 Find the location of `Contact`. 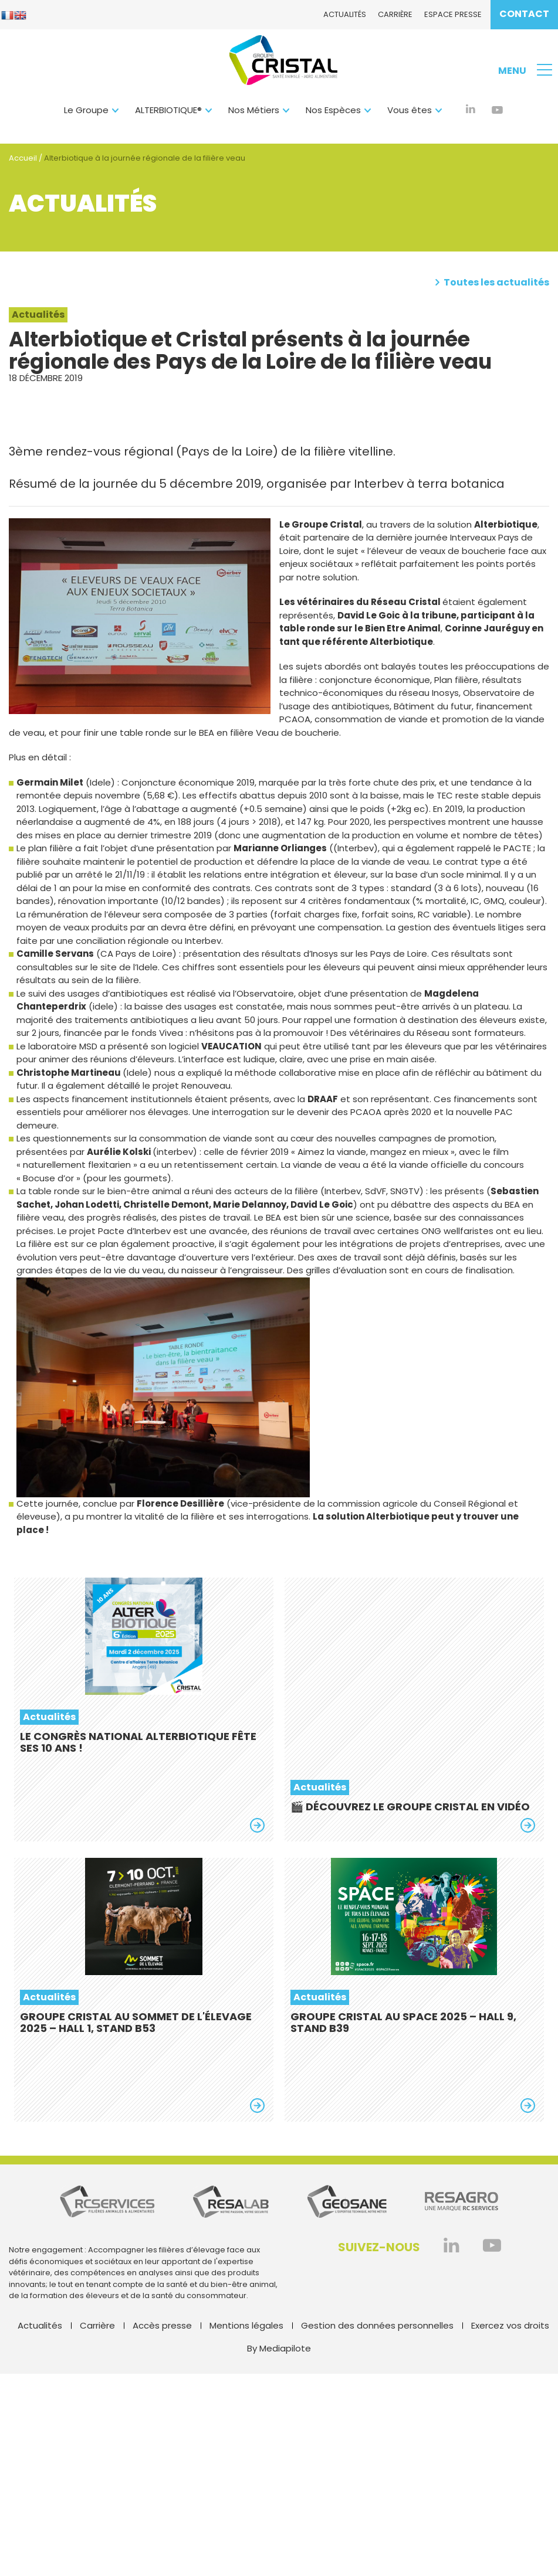

Contact is located at coordinates (524, 14).